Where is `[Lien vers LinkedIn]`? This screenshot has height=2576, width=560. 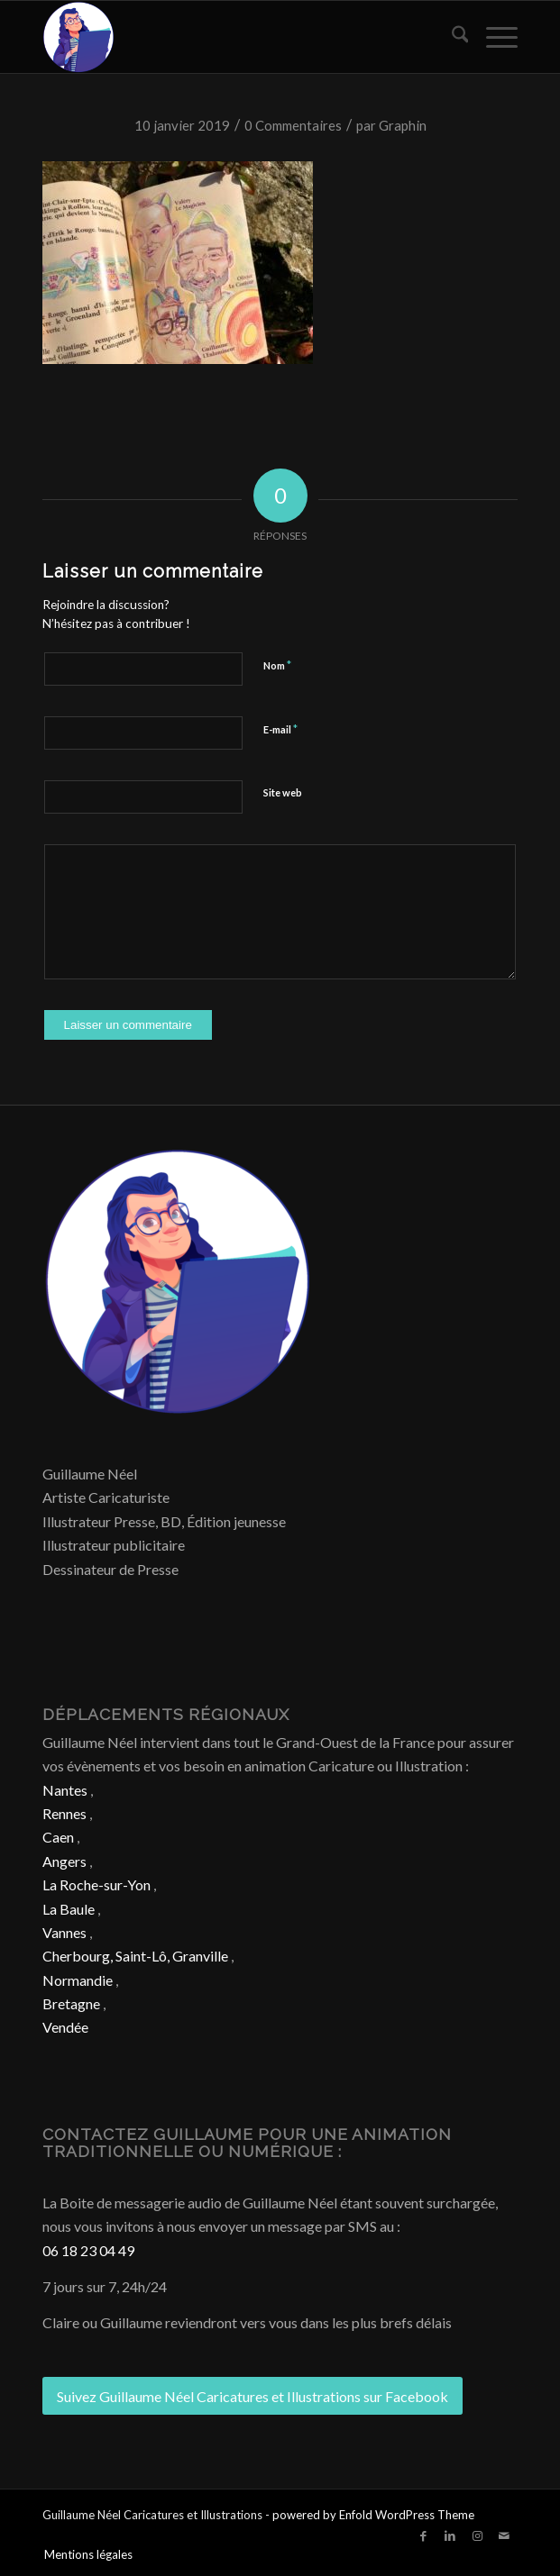
[Lien vers LinkedIn] is located at coordinates (450, 2535).